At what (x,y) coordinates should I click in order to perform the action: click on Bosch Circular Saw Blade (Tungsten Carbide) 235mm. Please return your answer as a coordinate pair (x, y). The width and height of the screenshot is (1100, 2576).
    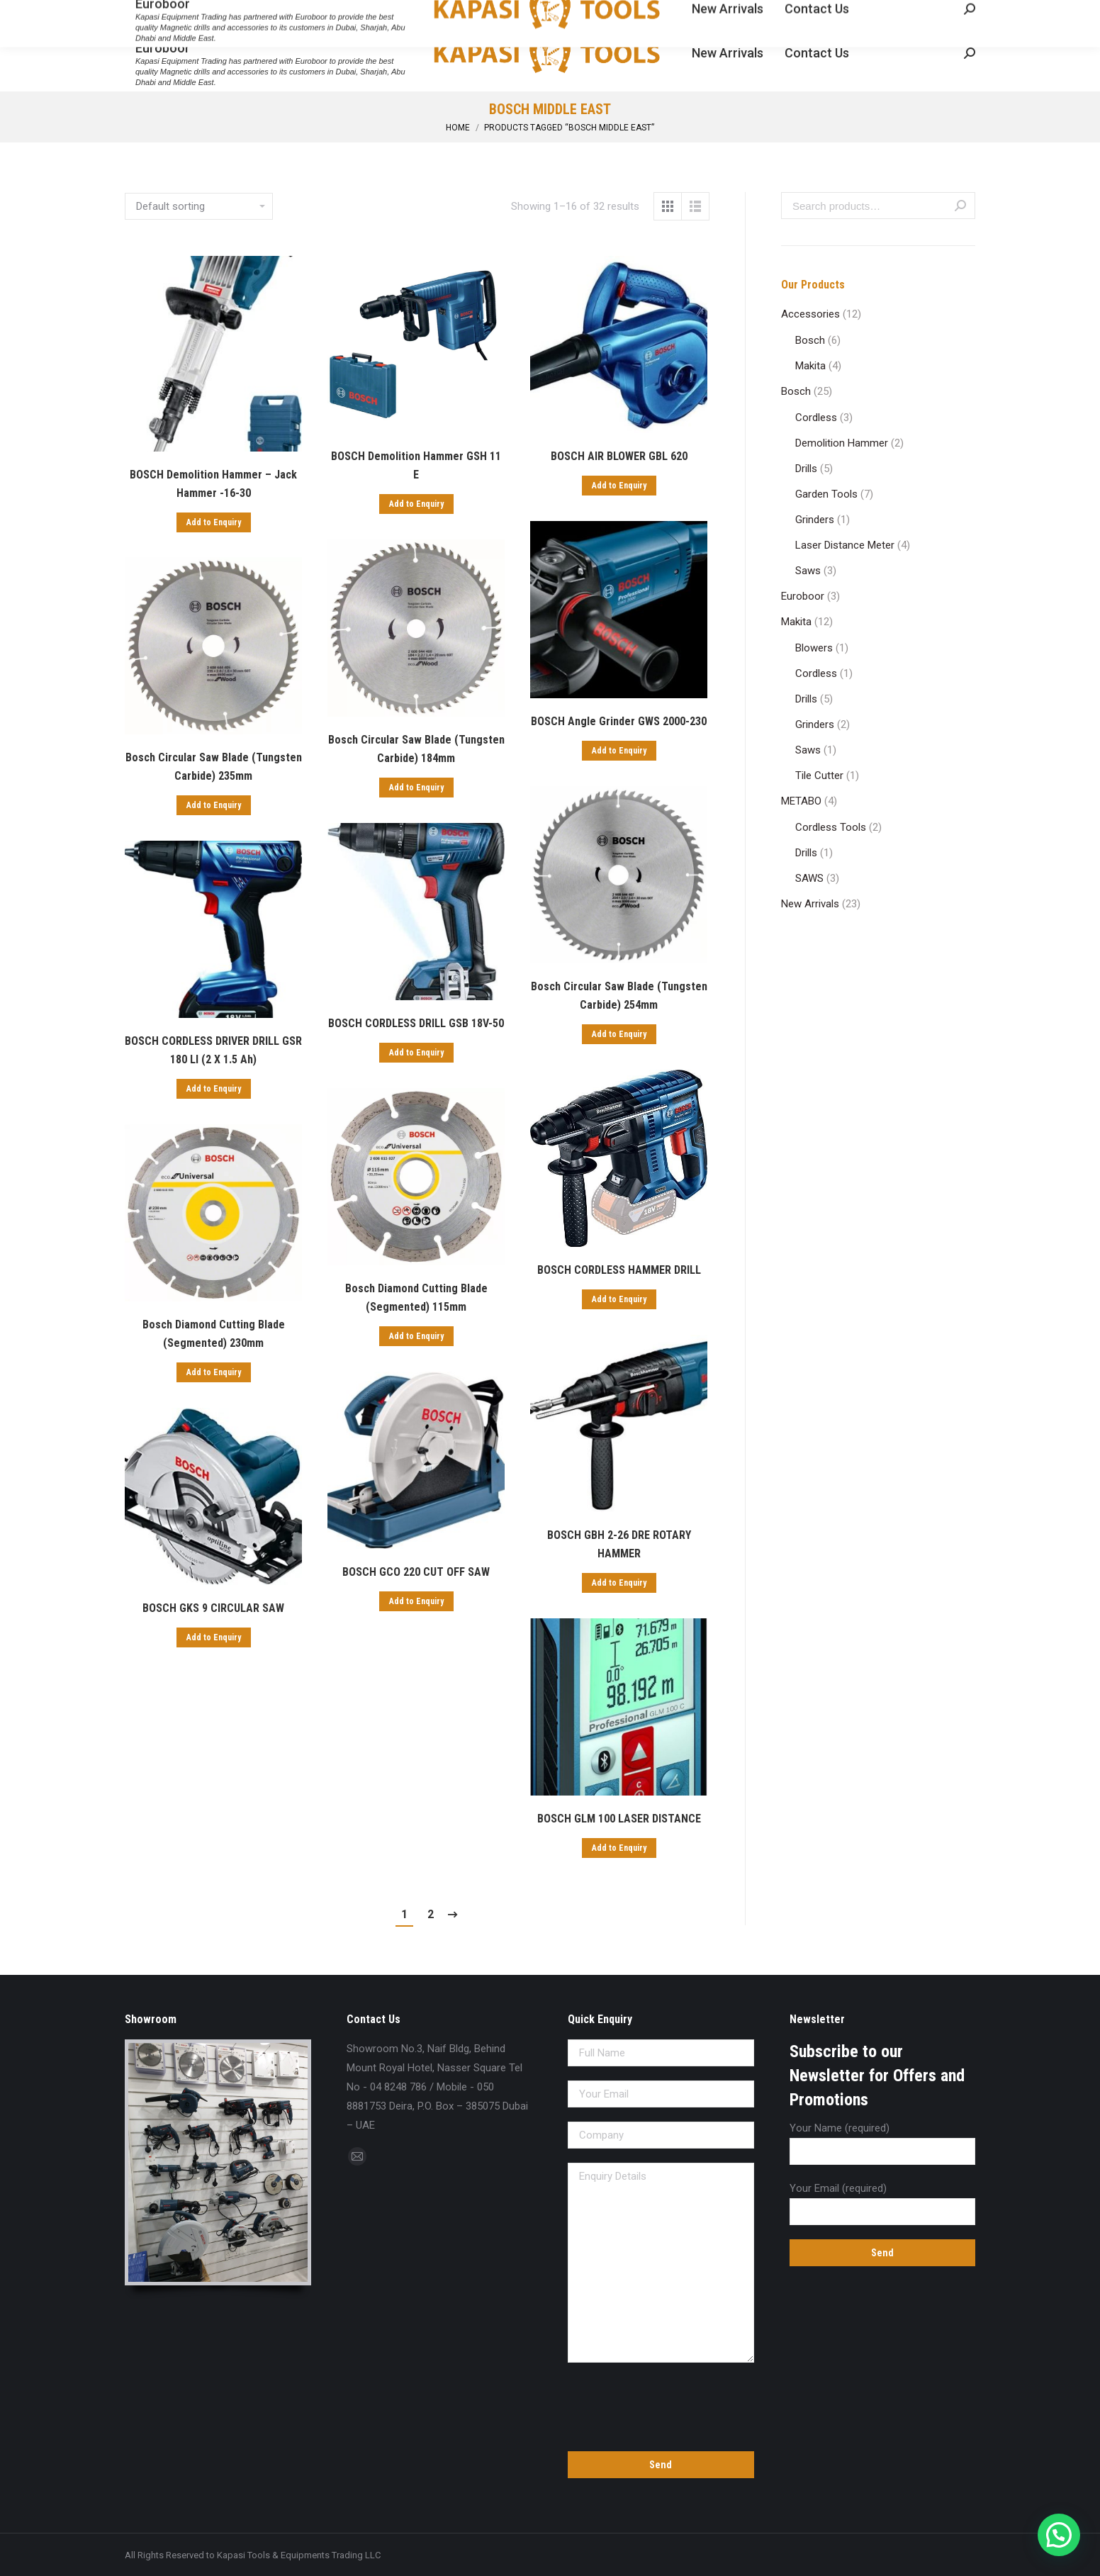
    Looking at the image, I should click on (213, 767).